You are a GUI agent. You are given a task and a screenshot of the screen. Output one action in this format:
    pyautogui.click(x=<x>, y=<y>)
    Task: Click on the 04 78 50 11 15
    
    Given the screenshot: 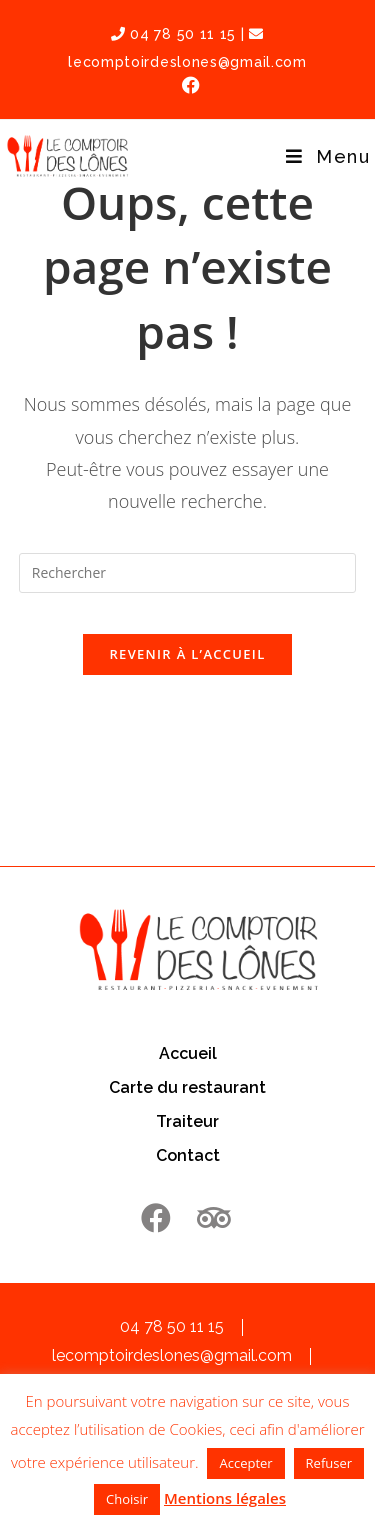 What is the action you would take?
    pyautogui.click(x=173, y=34)
    